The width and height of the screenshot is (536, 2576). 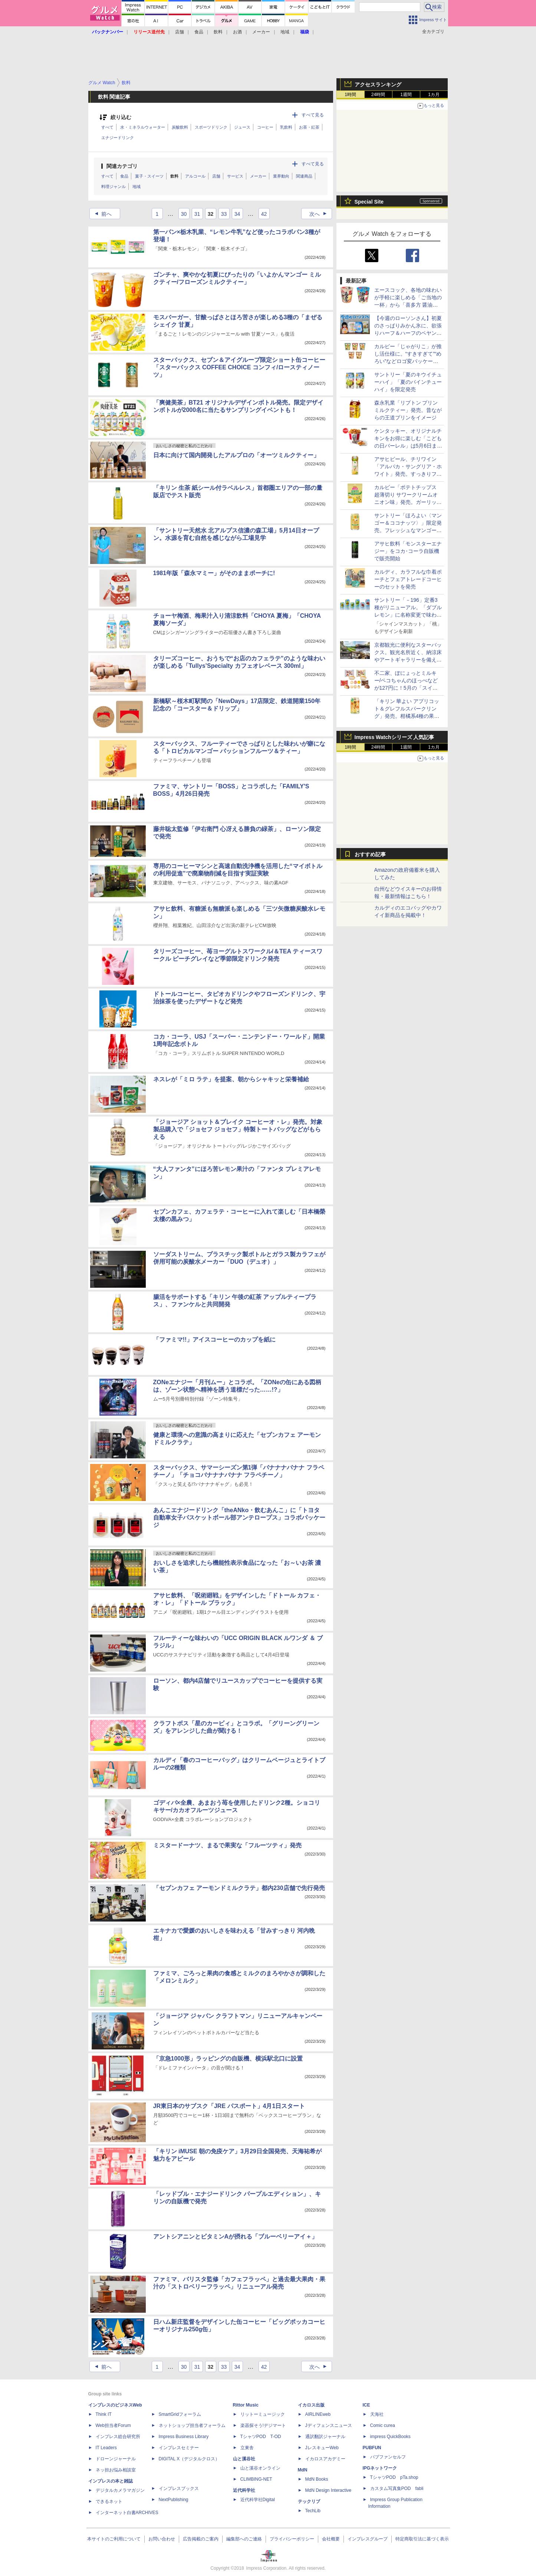 What do you see at coordinates (265, 127) in the screenshot?
I see `コーヒー` at bounding box center [265, 127].